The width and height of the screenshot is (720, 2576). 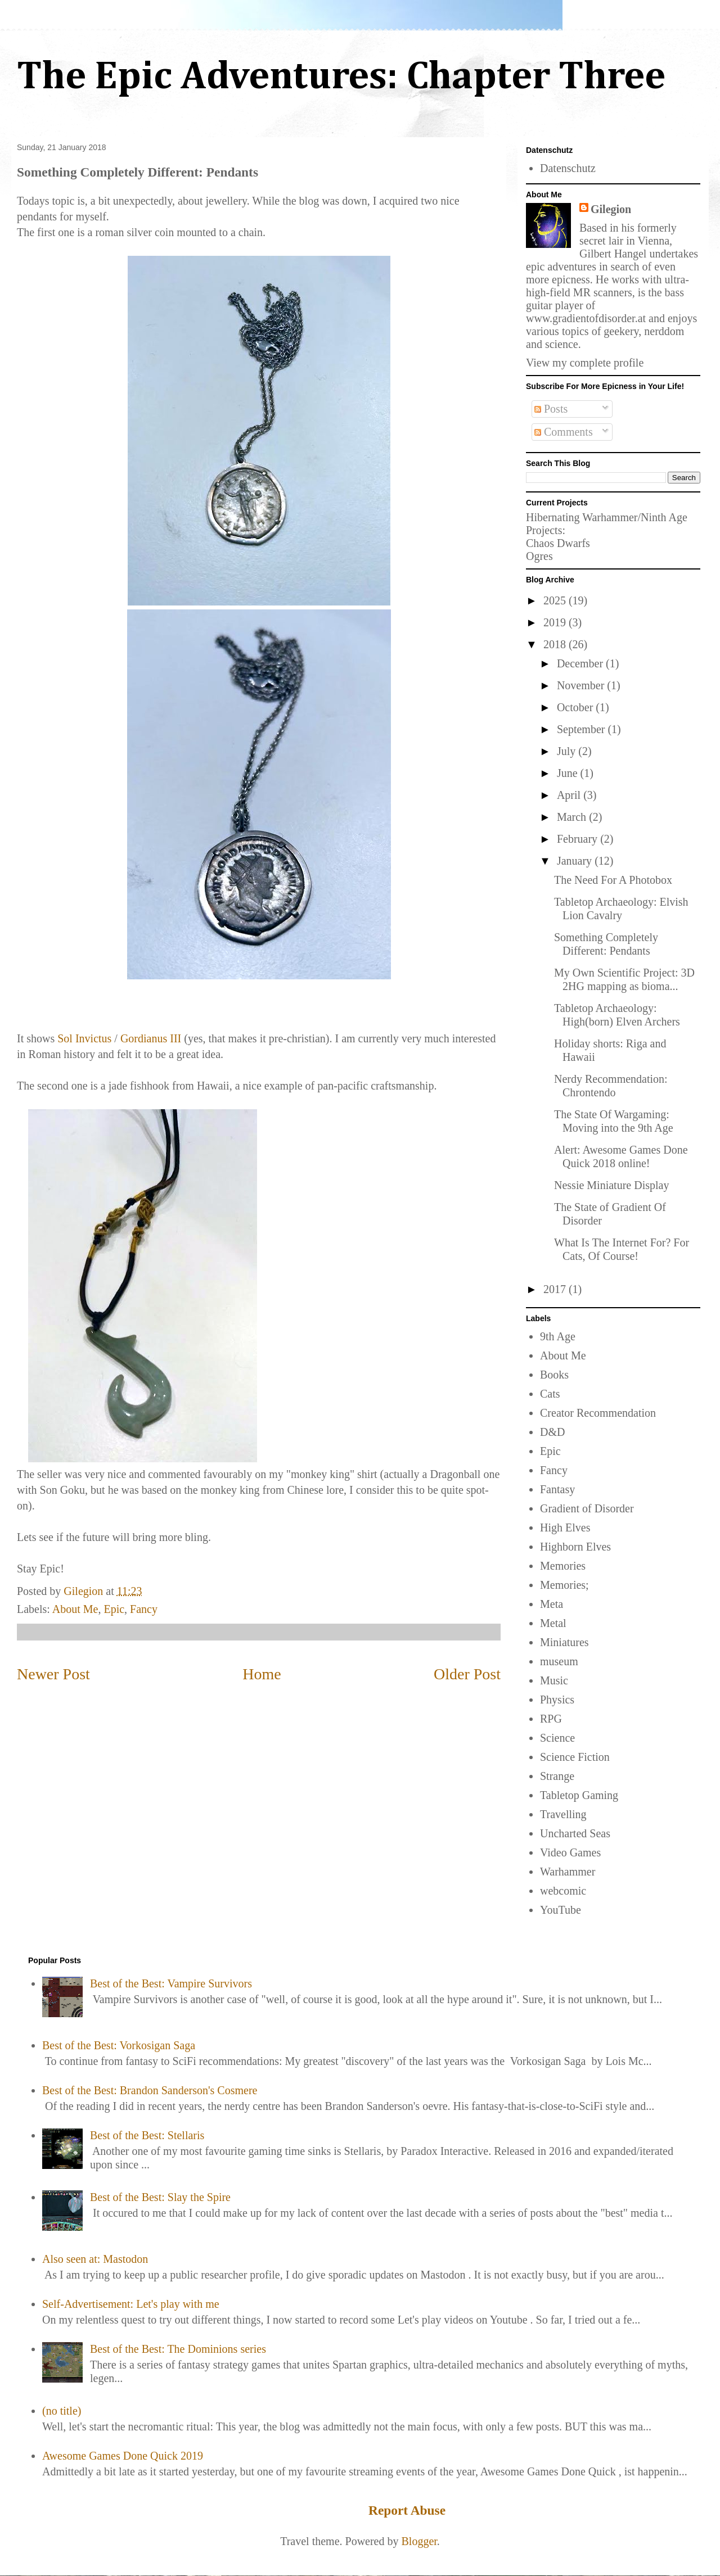 What do you see at coordinates (556, 1289) in the screenshot?
I see `2017` at bounding box center [556, 1289].